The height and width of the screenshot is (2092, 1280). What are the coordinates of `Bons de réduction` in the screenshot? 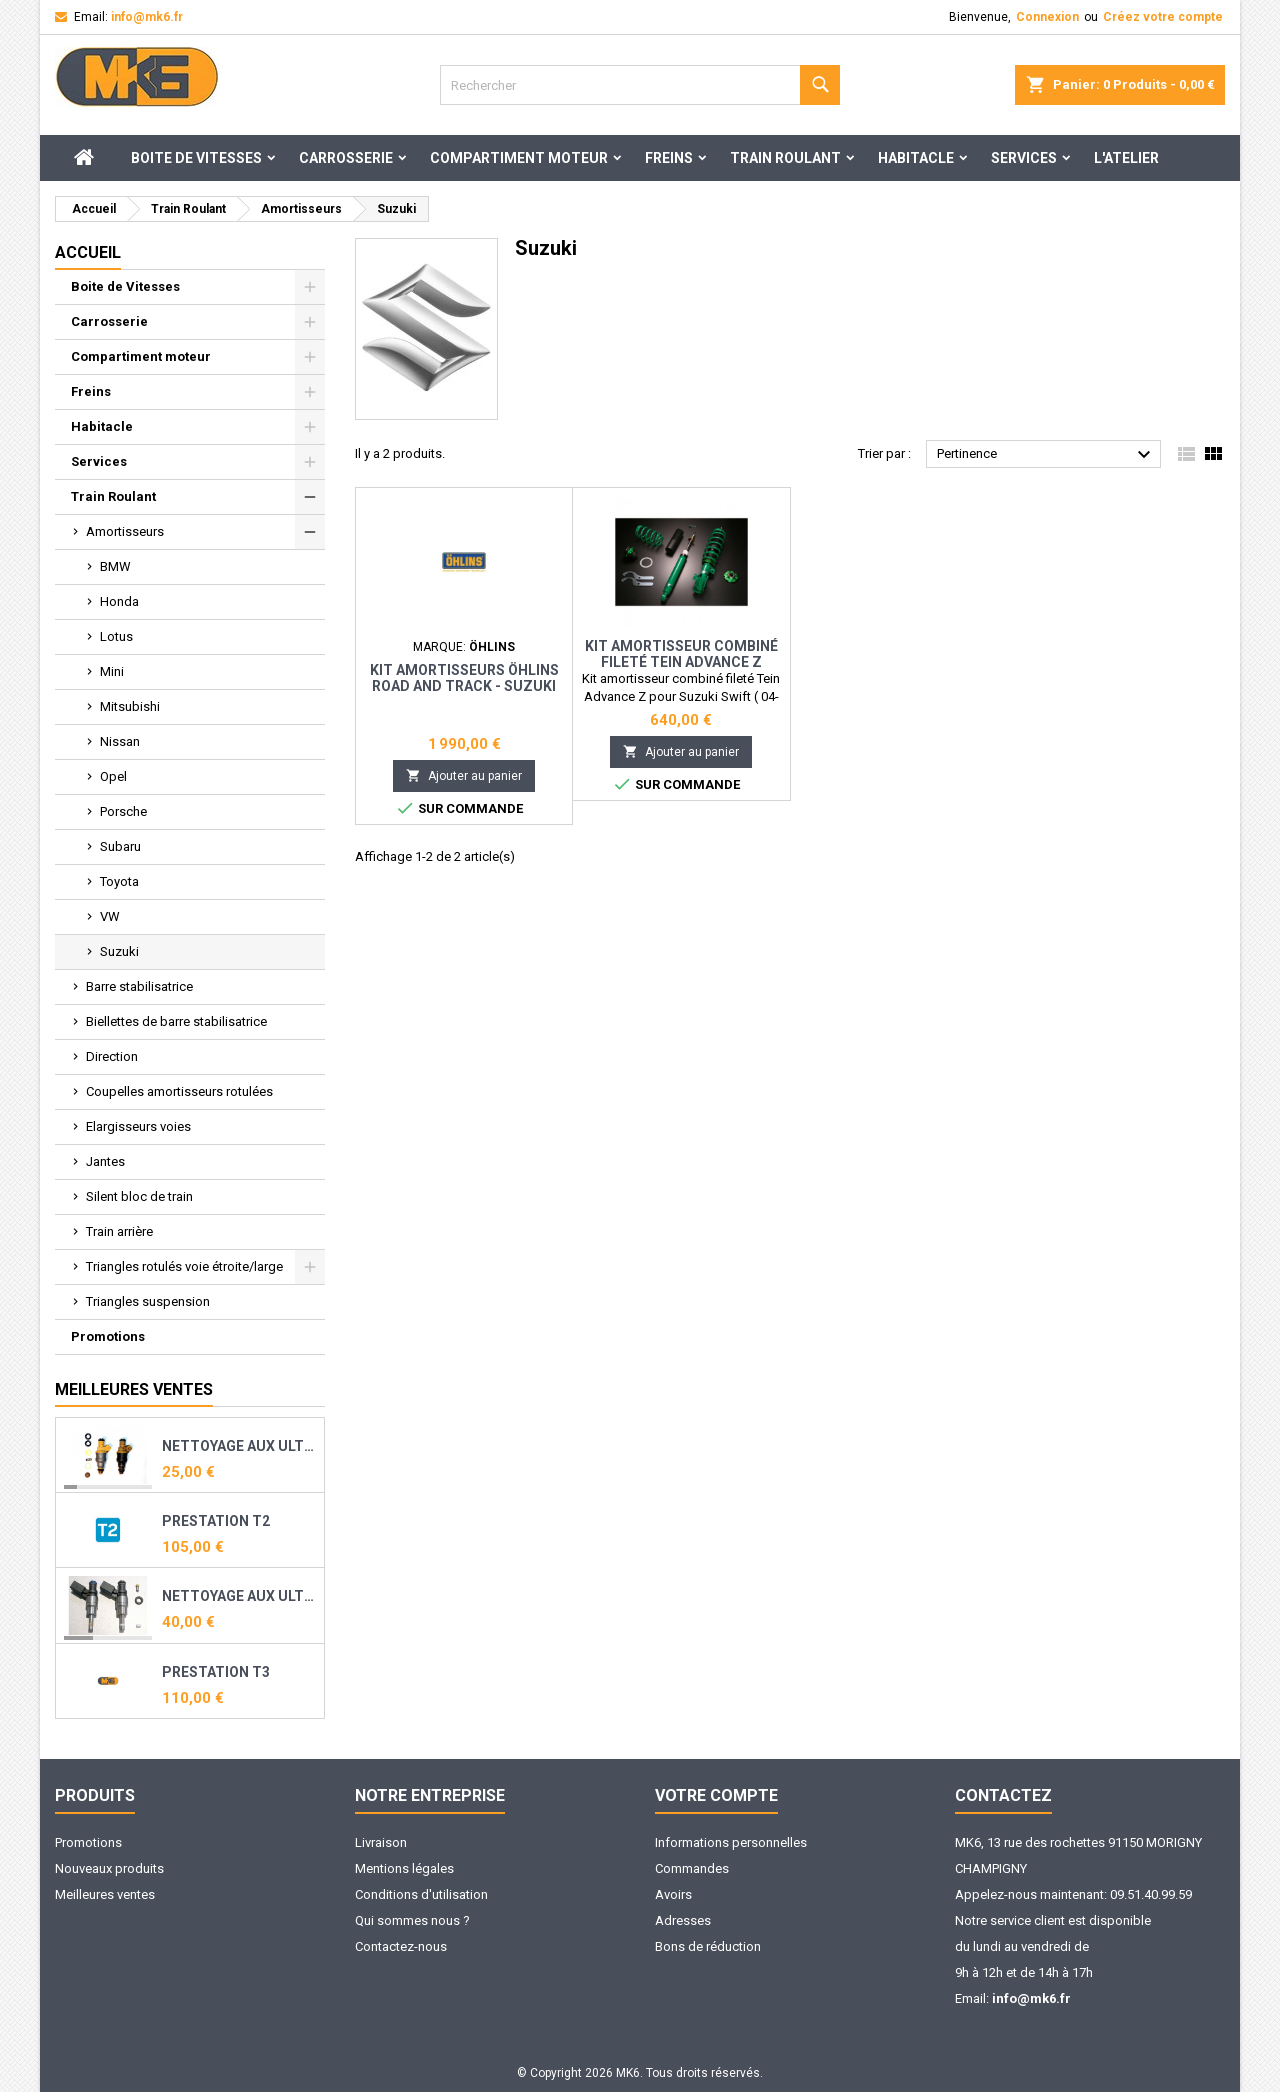 It's located at (708, 1946).